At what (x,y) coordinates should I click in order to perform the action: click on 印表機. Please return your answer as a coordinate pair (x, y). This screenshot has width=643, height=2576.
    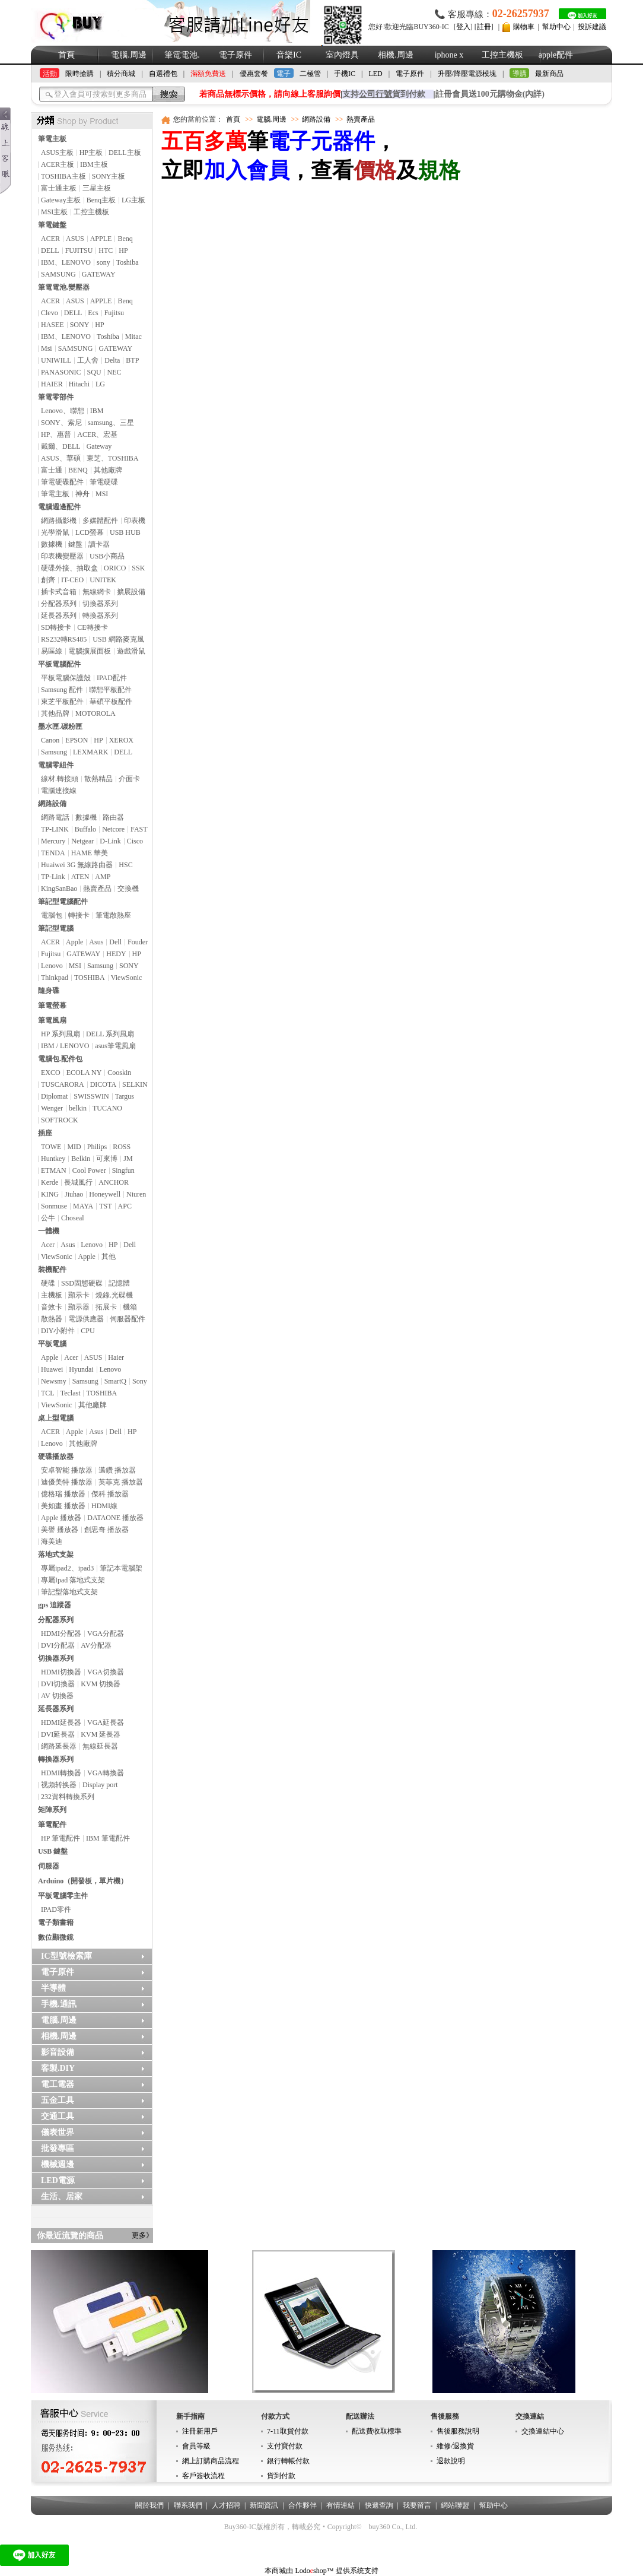
    Looking at the image, I should click on (134, 520).